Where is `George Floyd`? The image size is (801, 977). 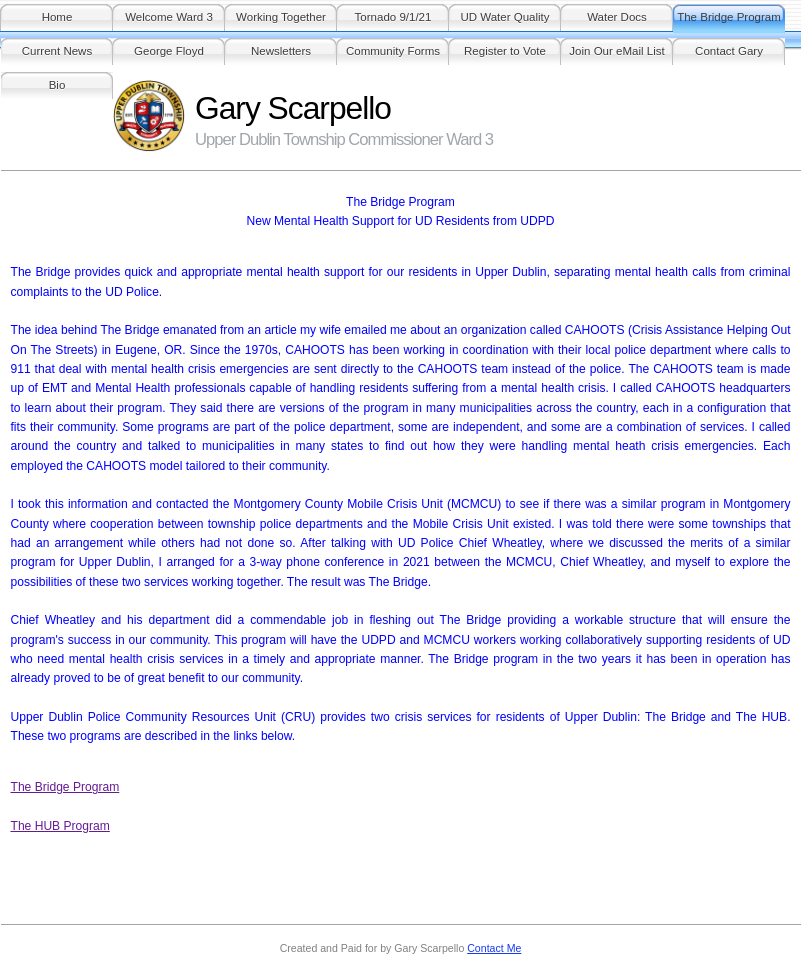 George Floyd is located at coordinates (169, 51).